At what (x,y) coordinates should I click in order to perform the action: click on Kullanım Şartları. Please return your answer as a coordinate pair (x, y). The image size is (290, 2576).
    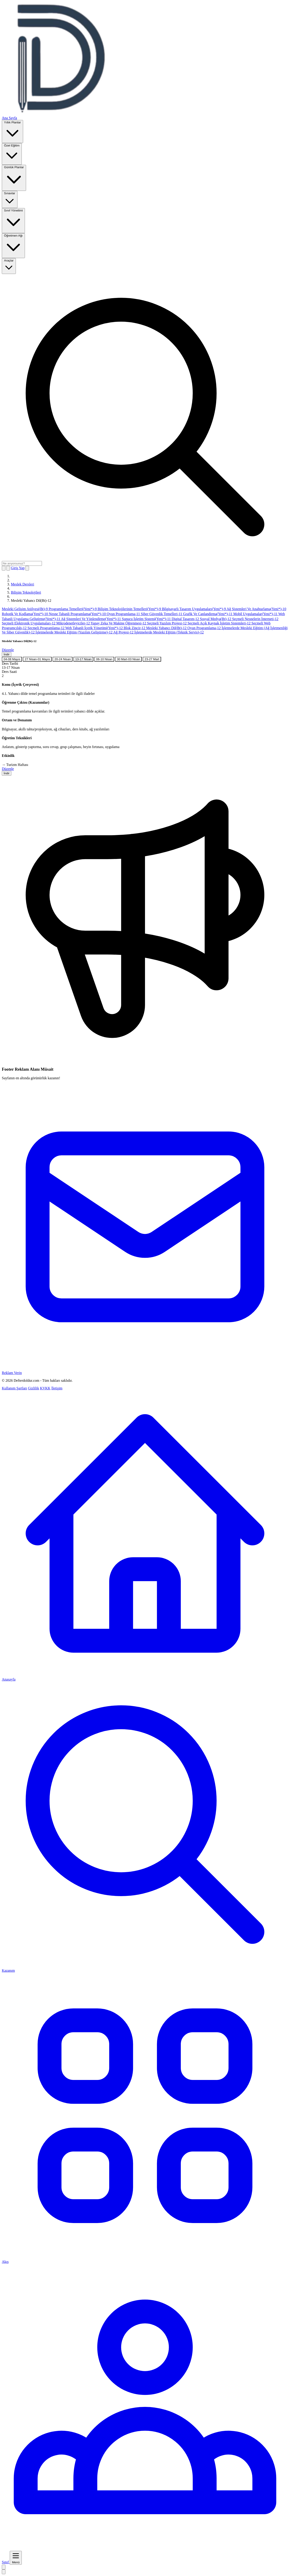
    Looking at the image, I should click on (14, 1388).